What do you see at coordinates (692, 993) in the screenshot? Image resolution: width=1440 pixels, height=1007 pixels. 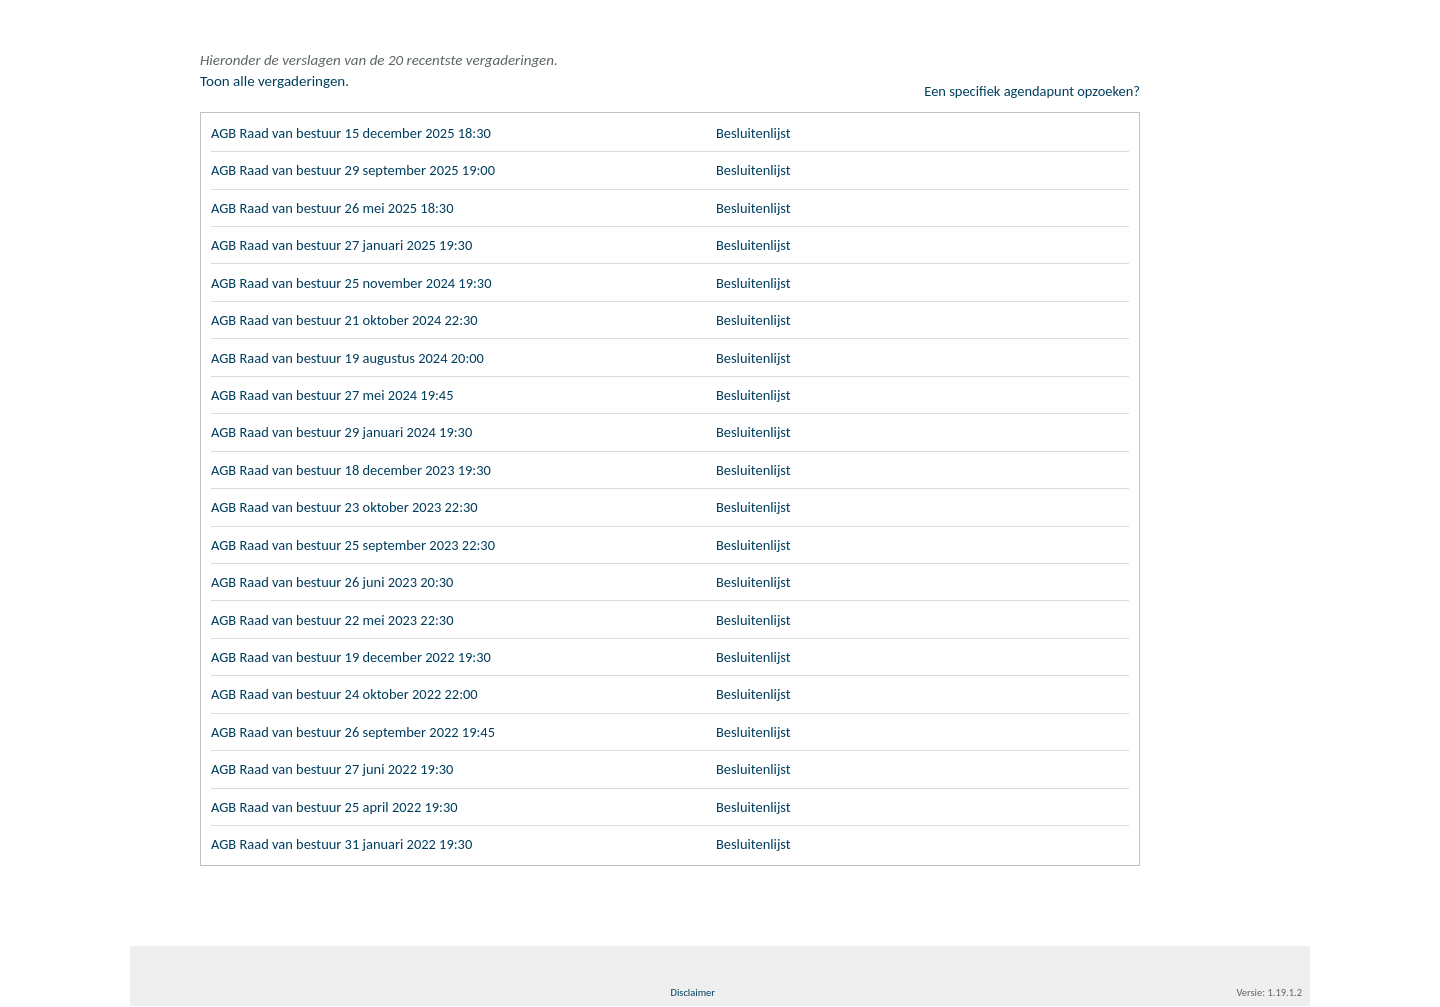 I see `Disclaimer` at bounding box center [692, 993].